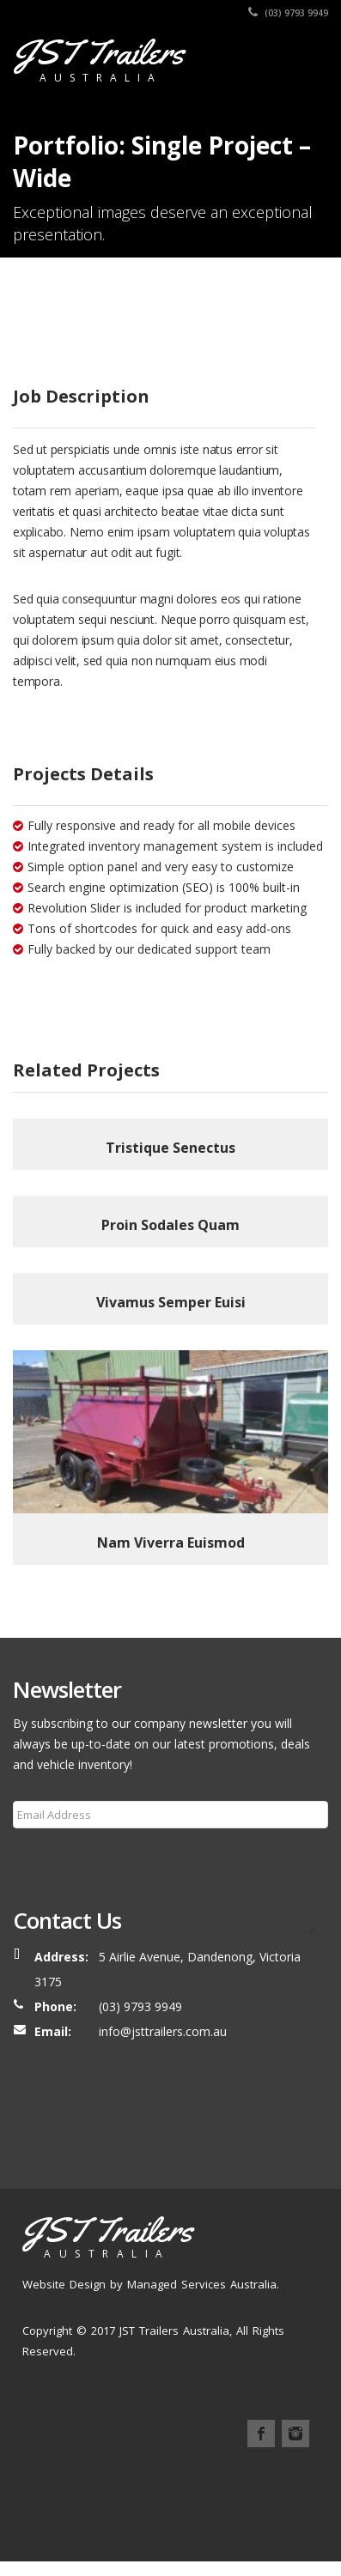 Image resolution: width=341 pixels, height=2576 pixels. Describe the element at coordinates (39, 2496) in the screenshot. I see `Home` at that location.